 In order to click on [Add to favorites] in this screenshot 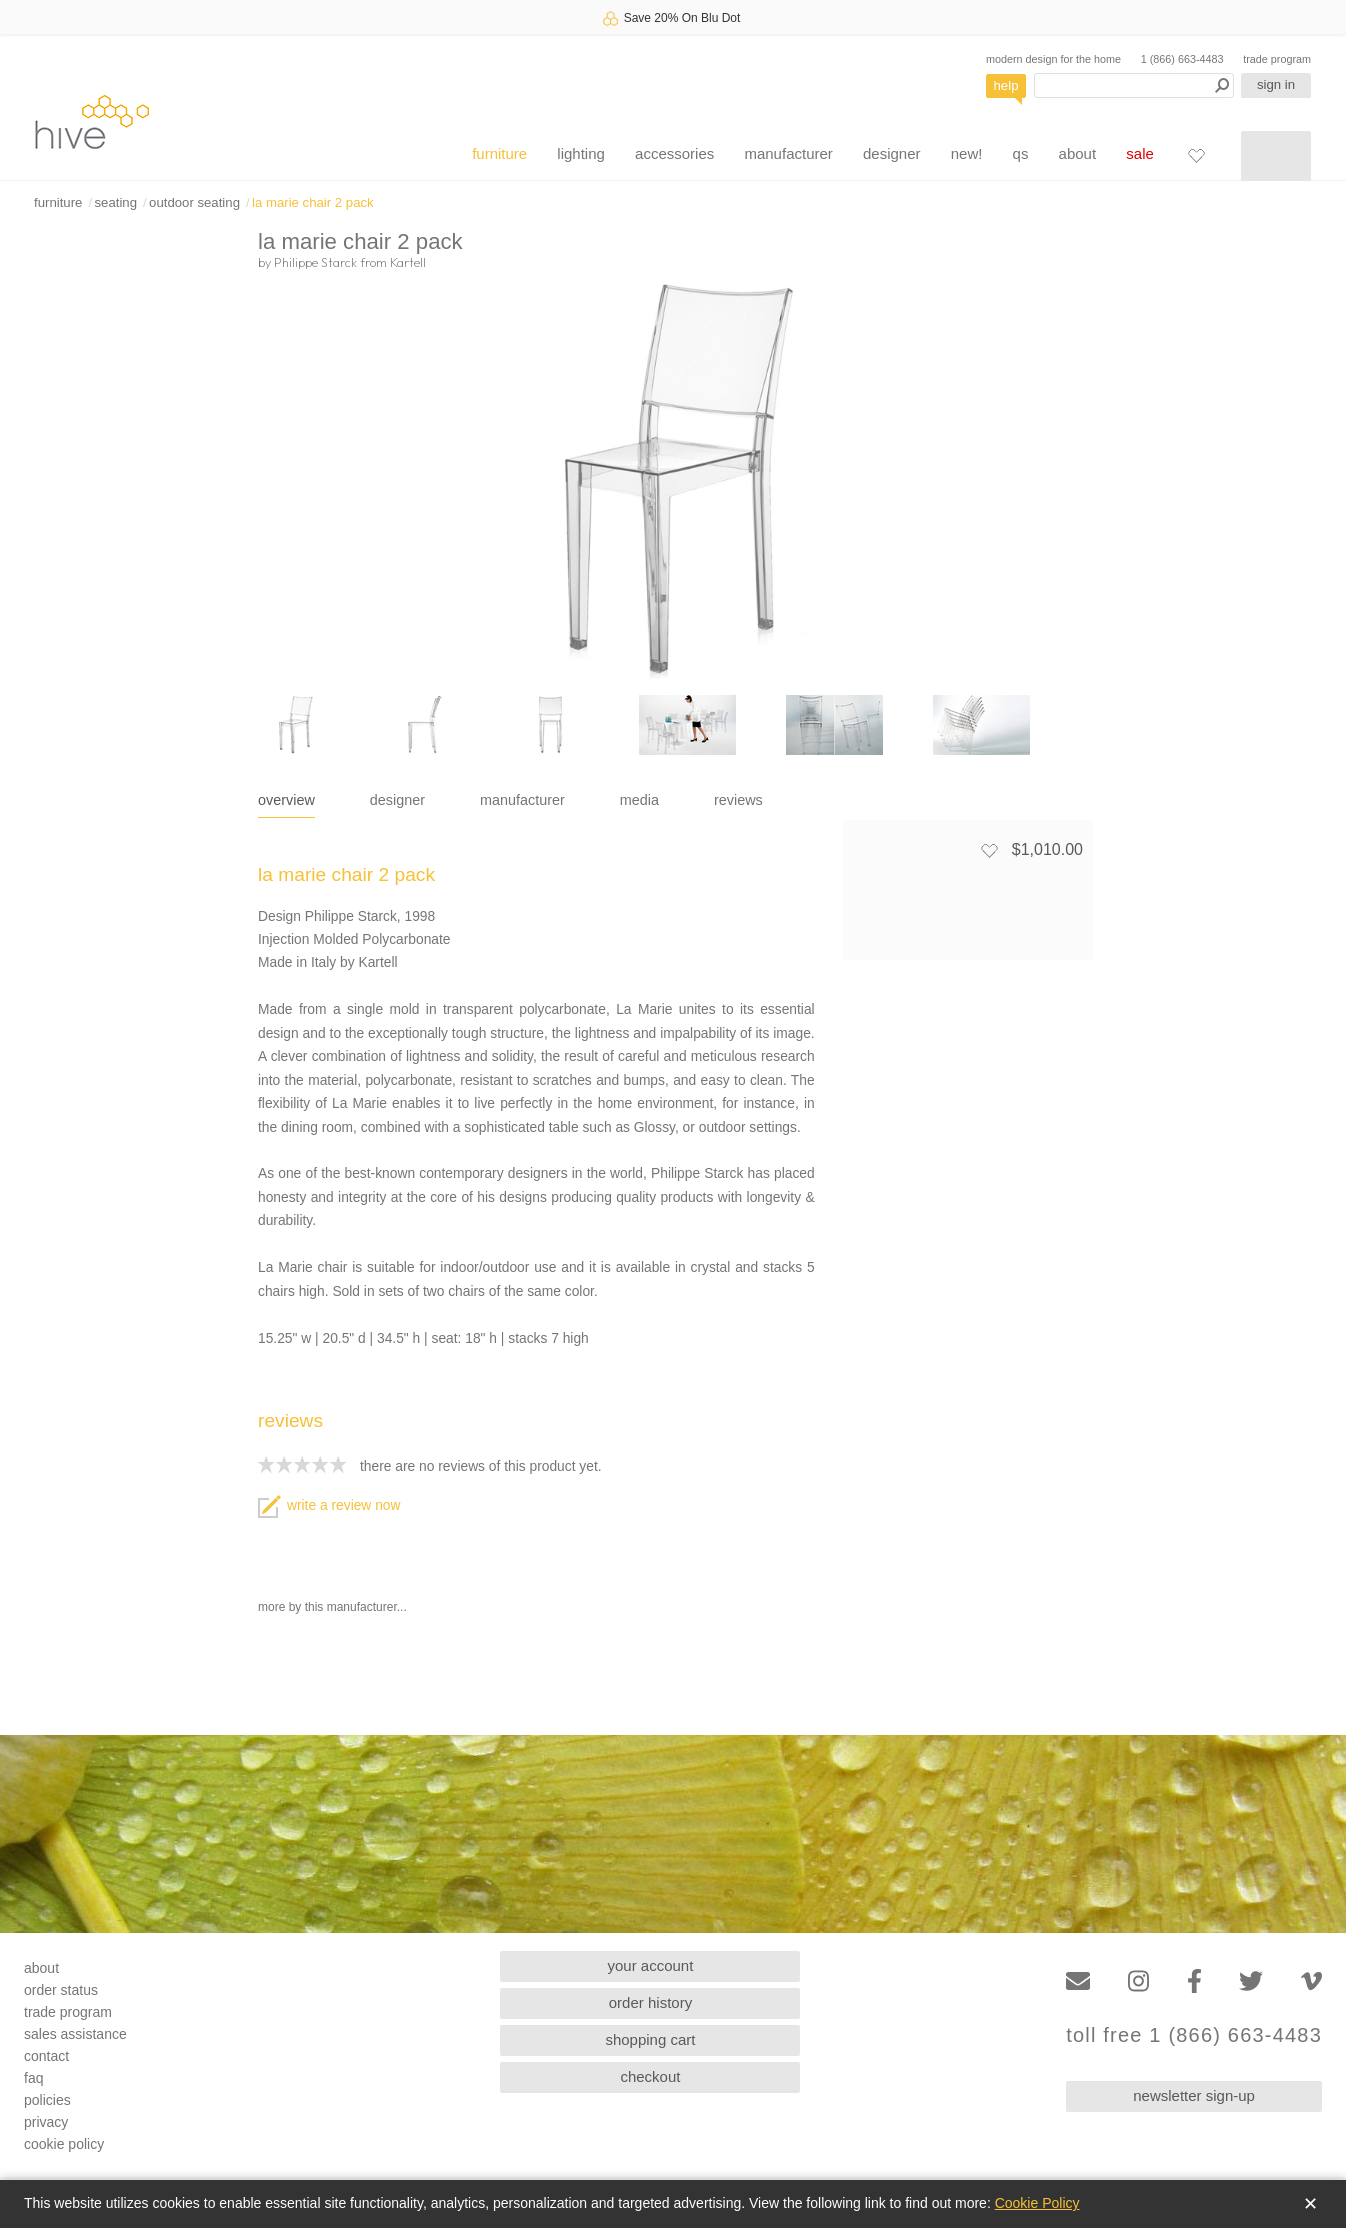, I will do `click(989, 850)`.